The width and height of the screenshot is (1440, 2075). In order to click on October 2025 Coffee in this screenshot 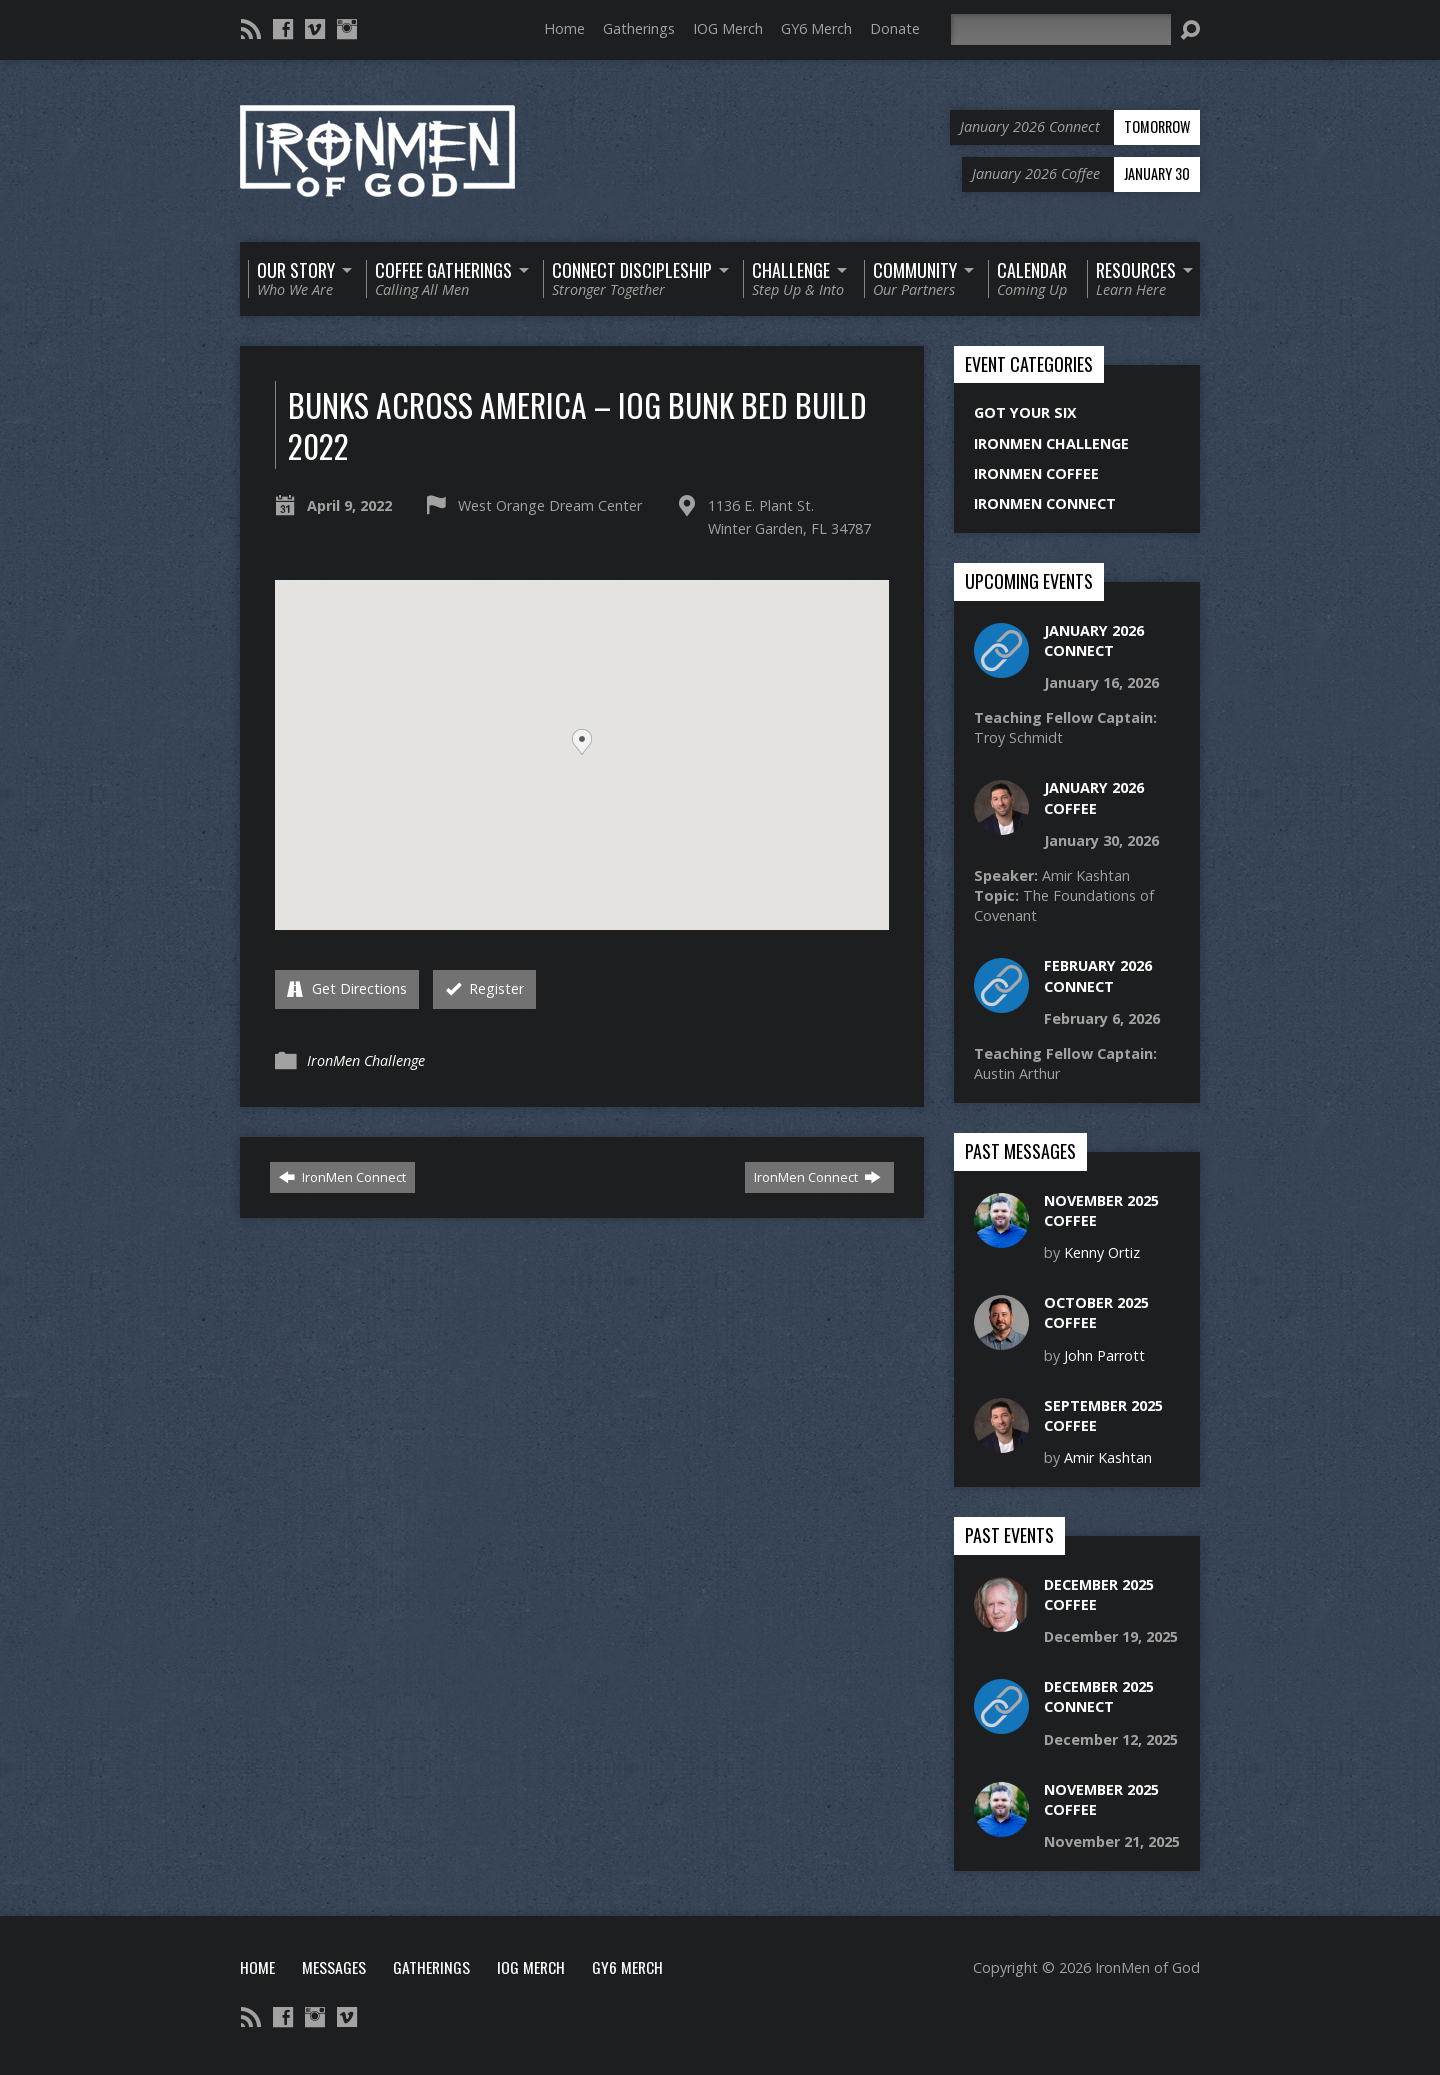, I will do `click(1096, 1312)`.